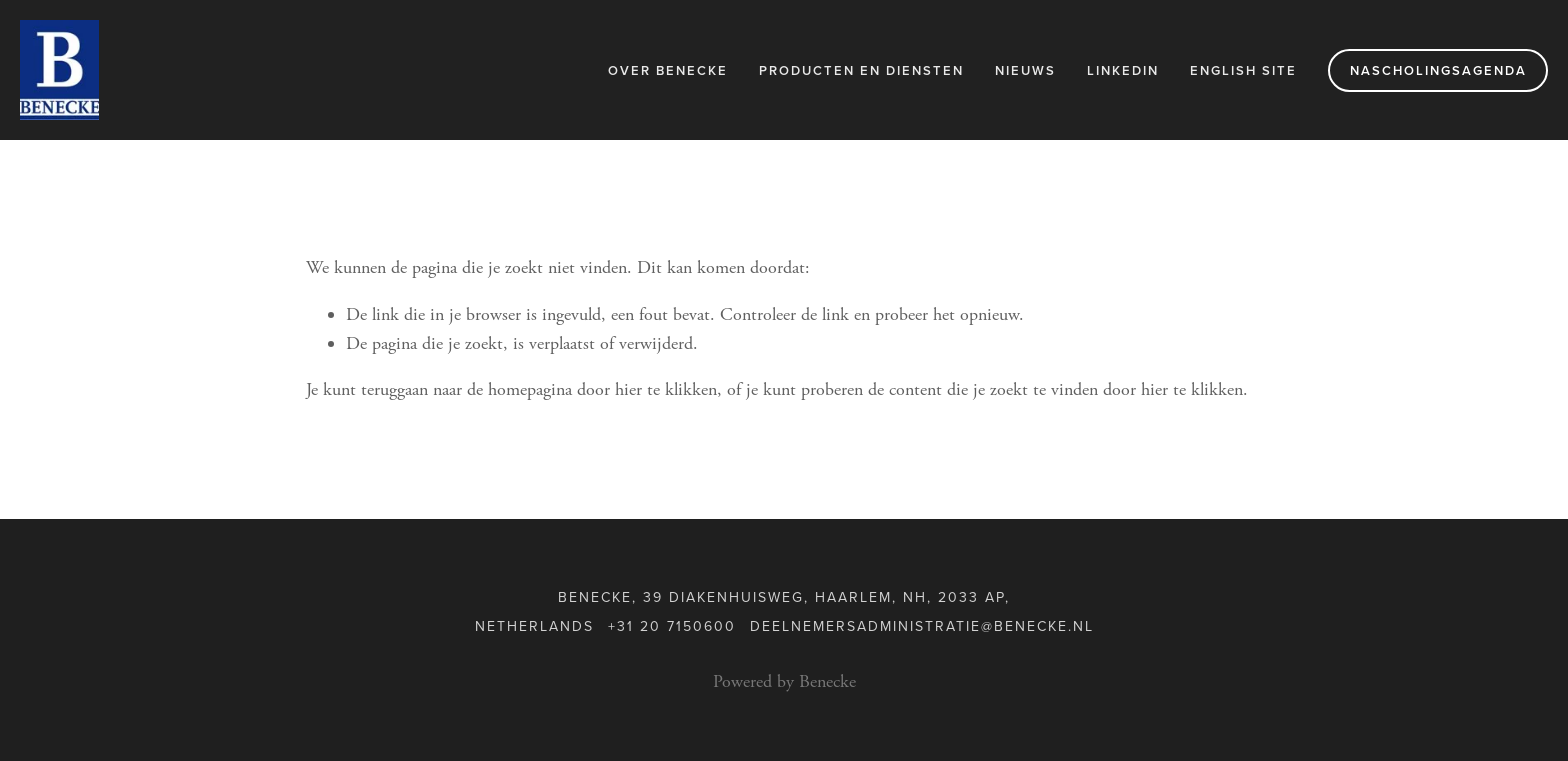 The height and width of the screenshot is (761, 1568). Describe the element at coordinates (1438, 70) in the screenshot. I see `Nascholingsagenda` at that location.